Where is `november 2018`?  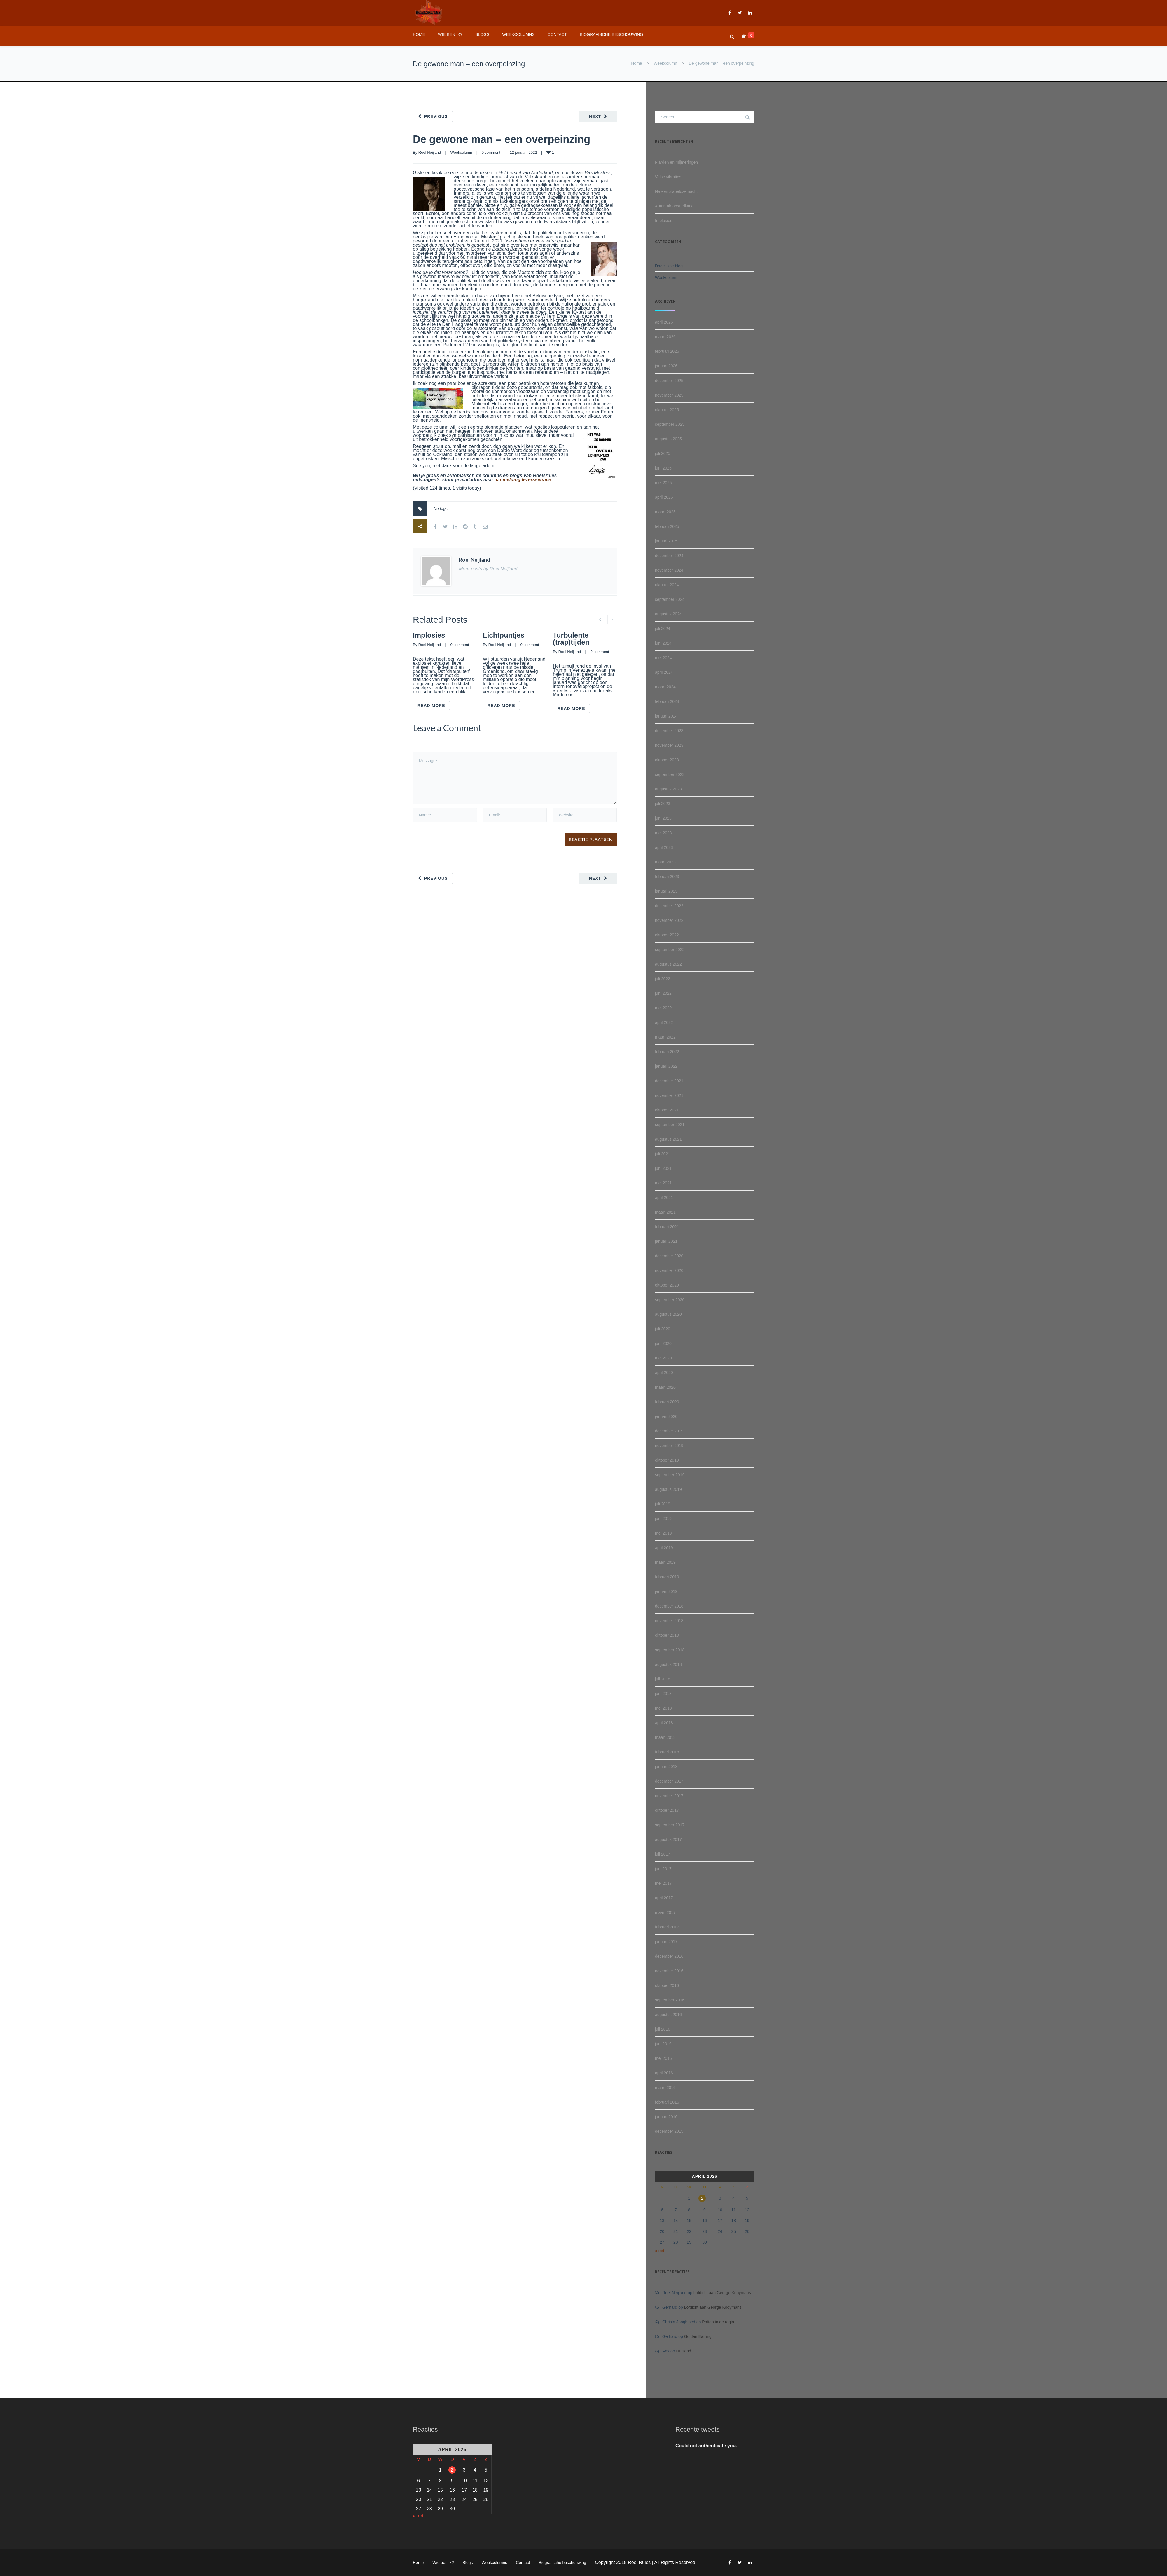
november 2018 is located at coordinates (669, 1620).